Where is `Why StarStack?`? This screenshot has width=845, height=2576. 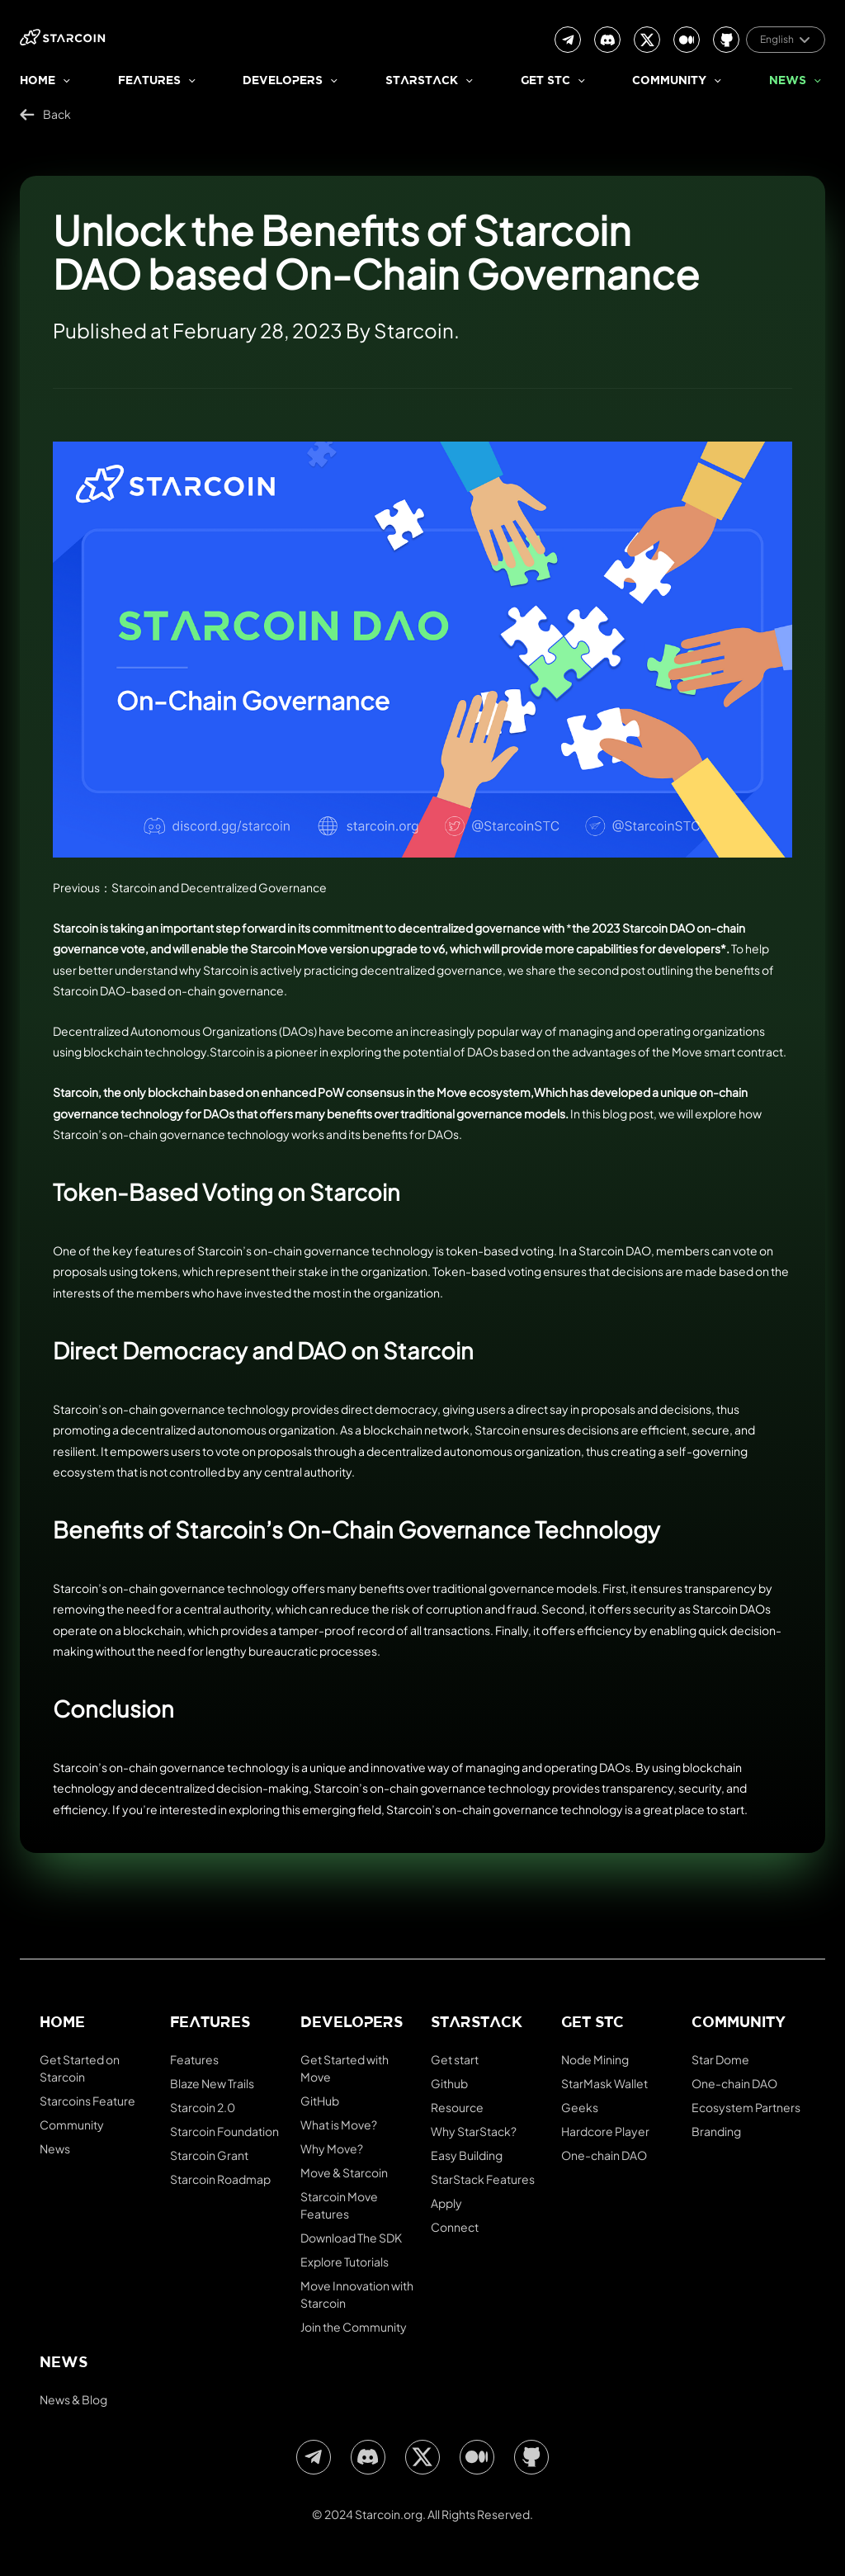 Why StarStack? is located at coordinates (474, 2131).